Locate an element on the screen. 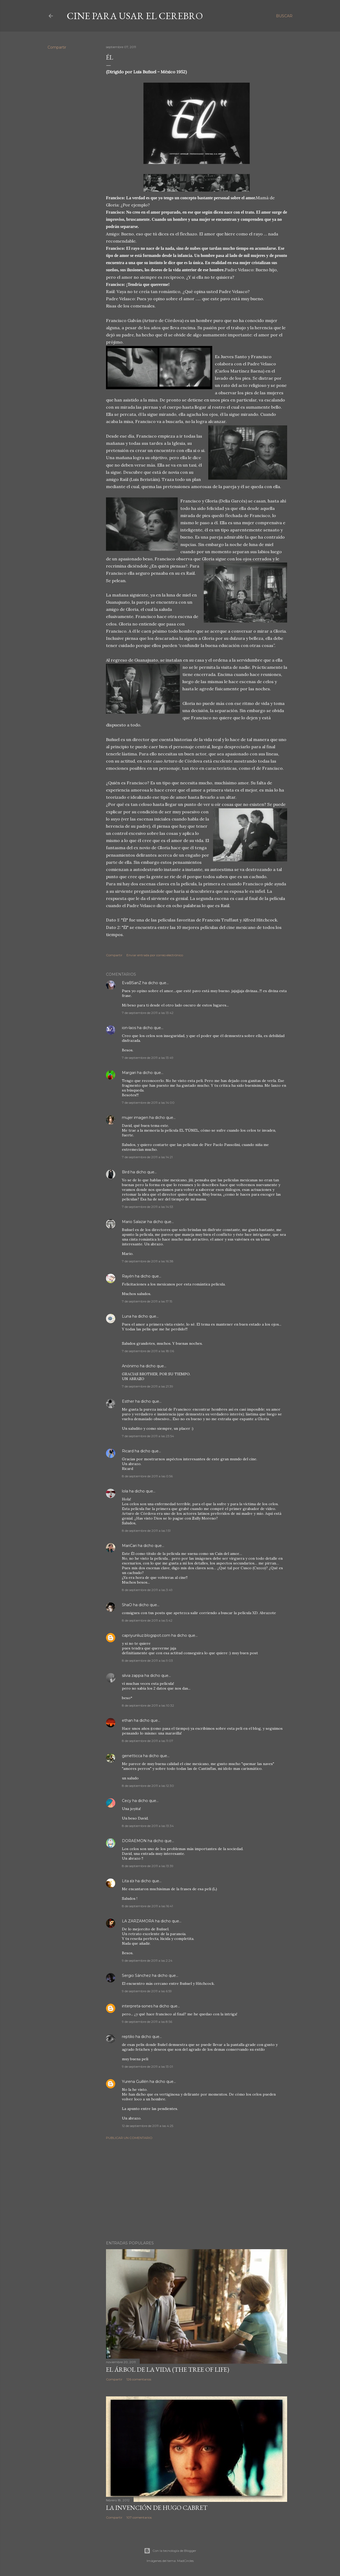 This screenshot has width=340, height=2576. 8 de septiembre de 2011 a las 3:49 is located at coordinates (147, 1590).